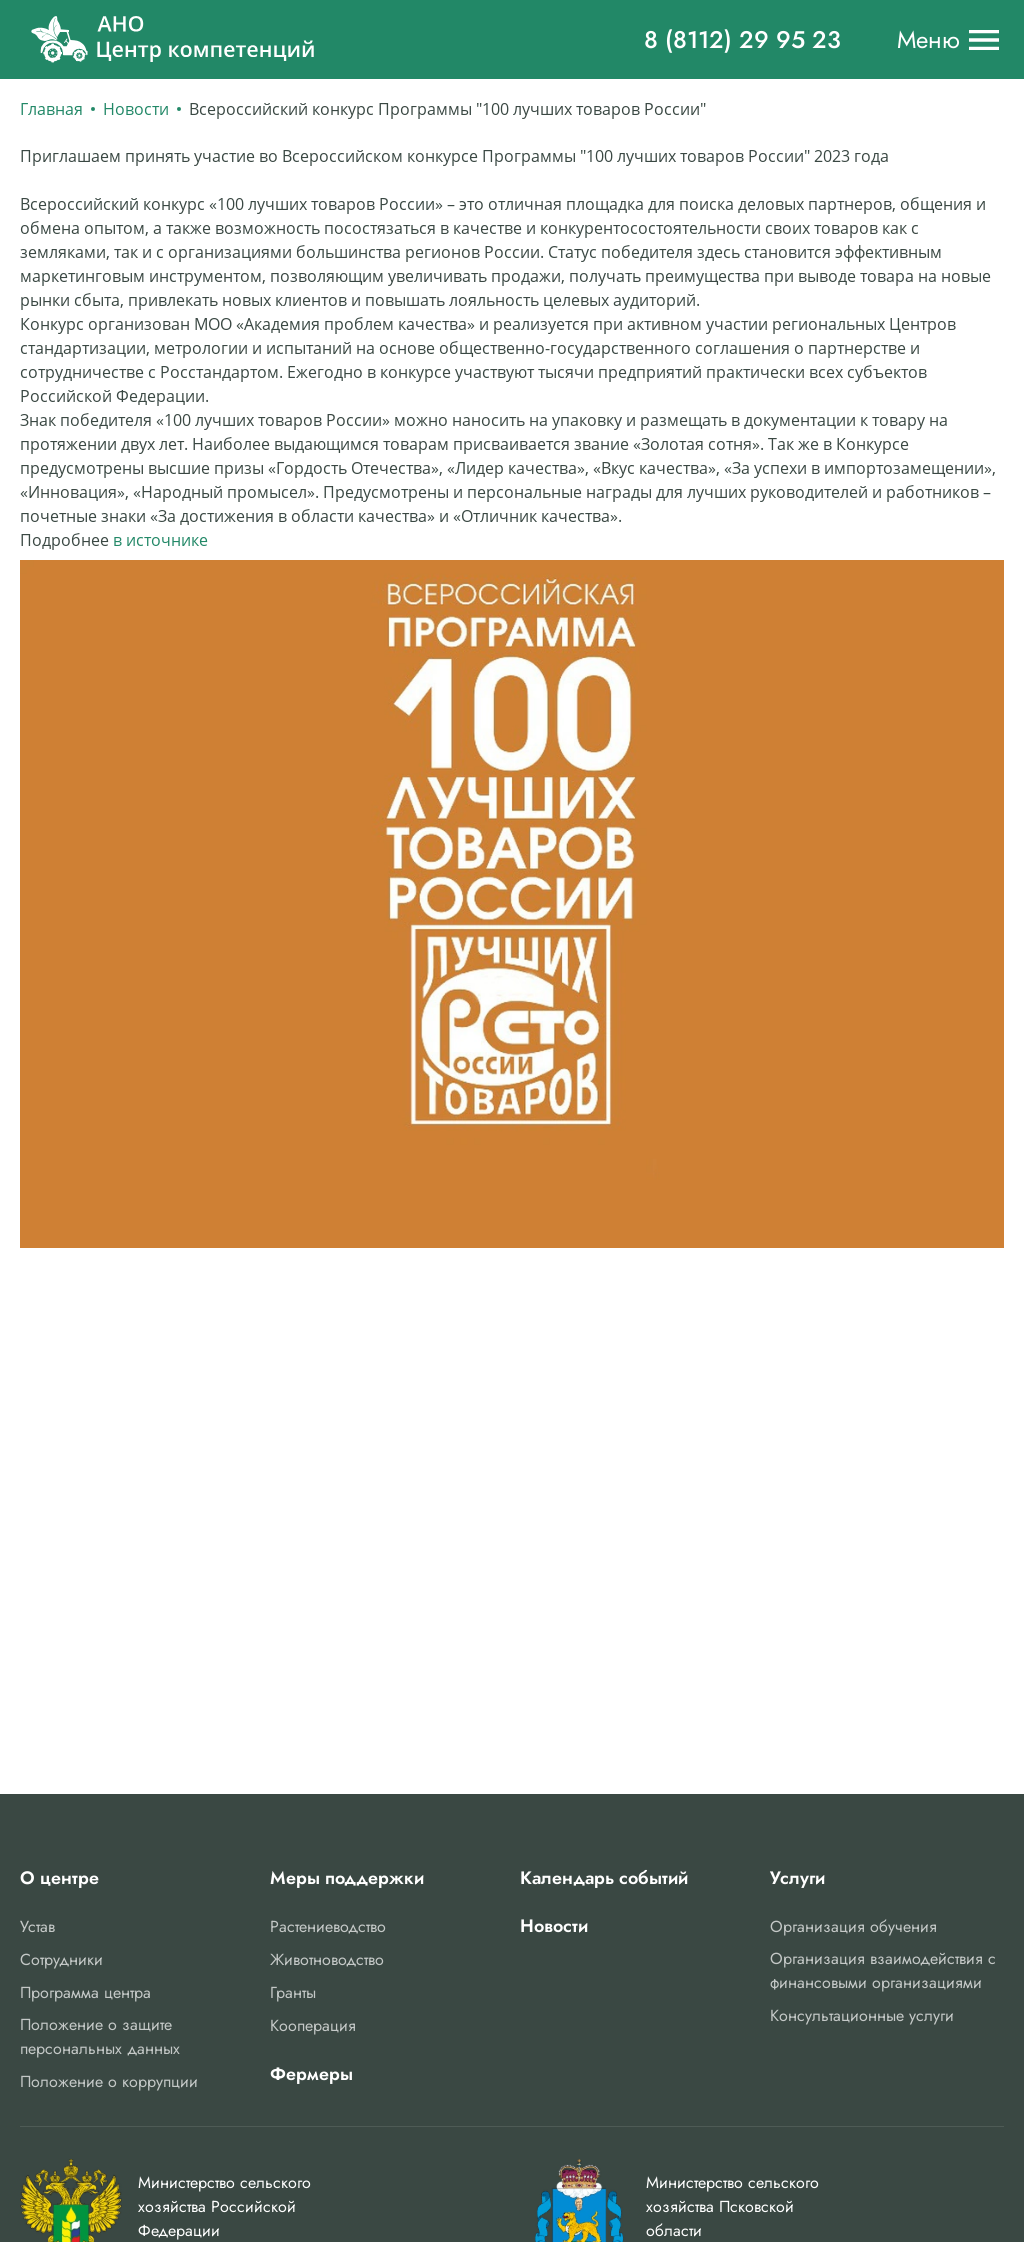 Image resolution: width=1024 pixels, height=2242 pixels. Describe the element at coordinates (328, 1926) in the screenshot. I see `Растениеводство` at that location.